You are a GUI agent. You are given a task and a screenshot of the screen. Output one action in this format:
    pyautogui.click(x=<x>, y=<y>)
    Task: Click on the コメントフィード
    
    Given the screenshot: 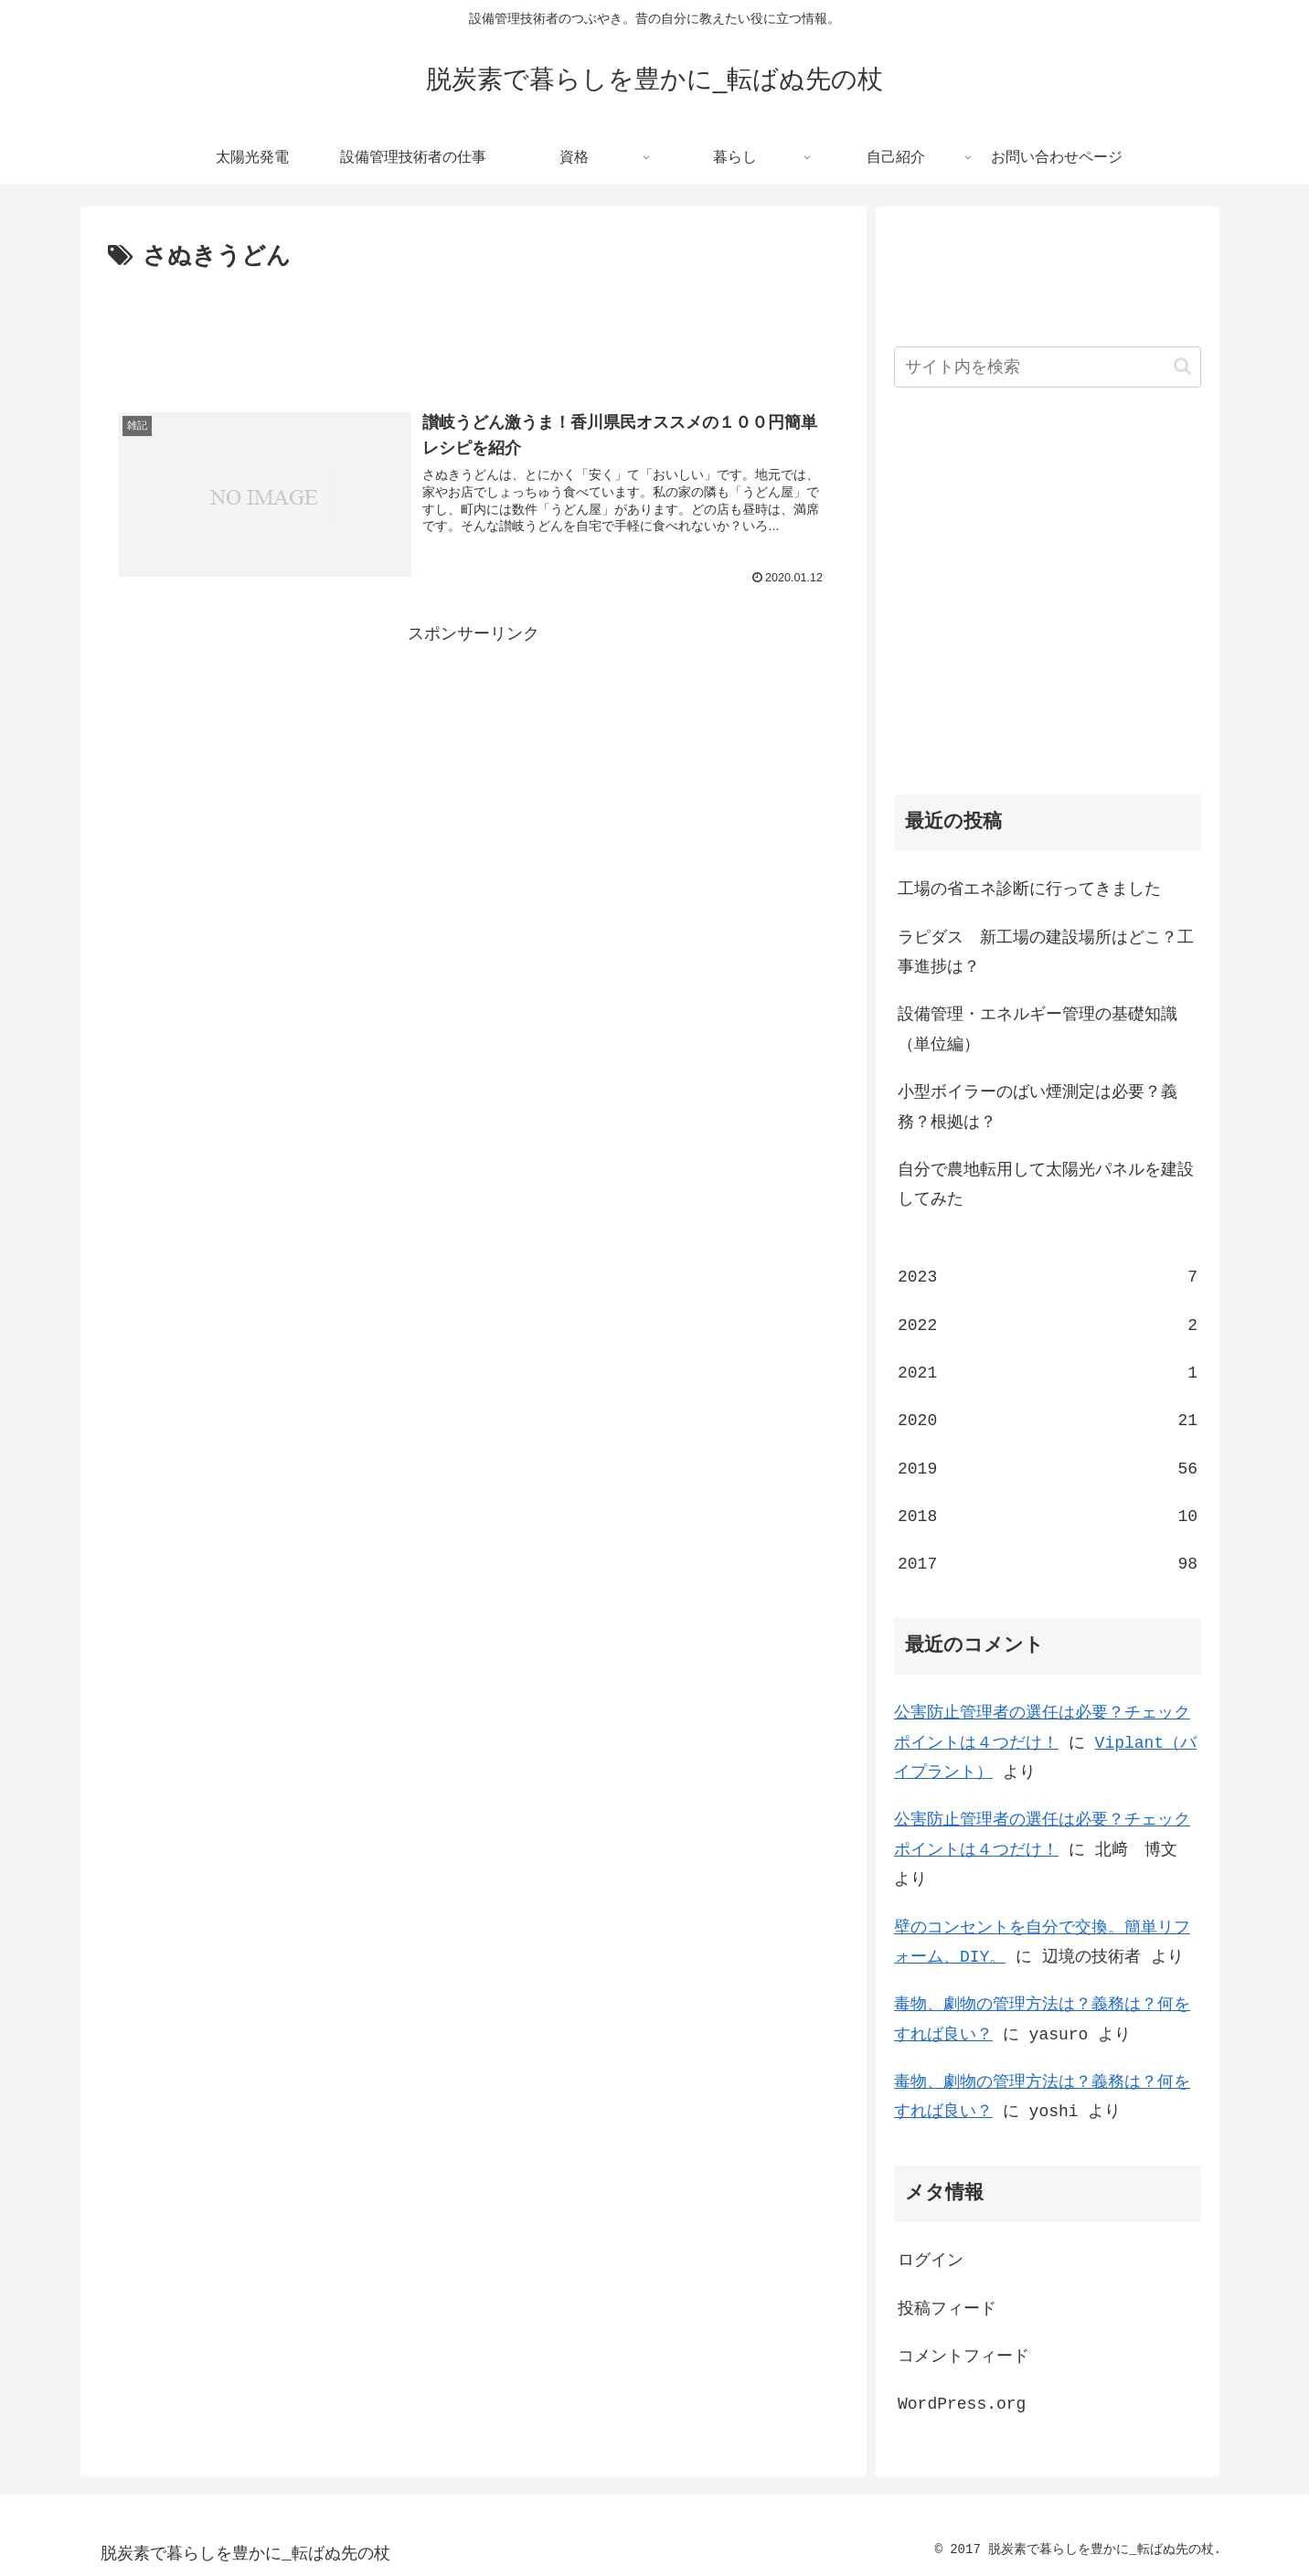 What is the action you would take?
    pyautogui.click(x=963, y=2357)
    